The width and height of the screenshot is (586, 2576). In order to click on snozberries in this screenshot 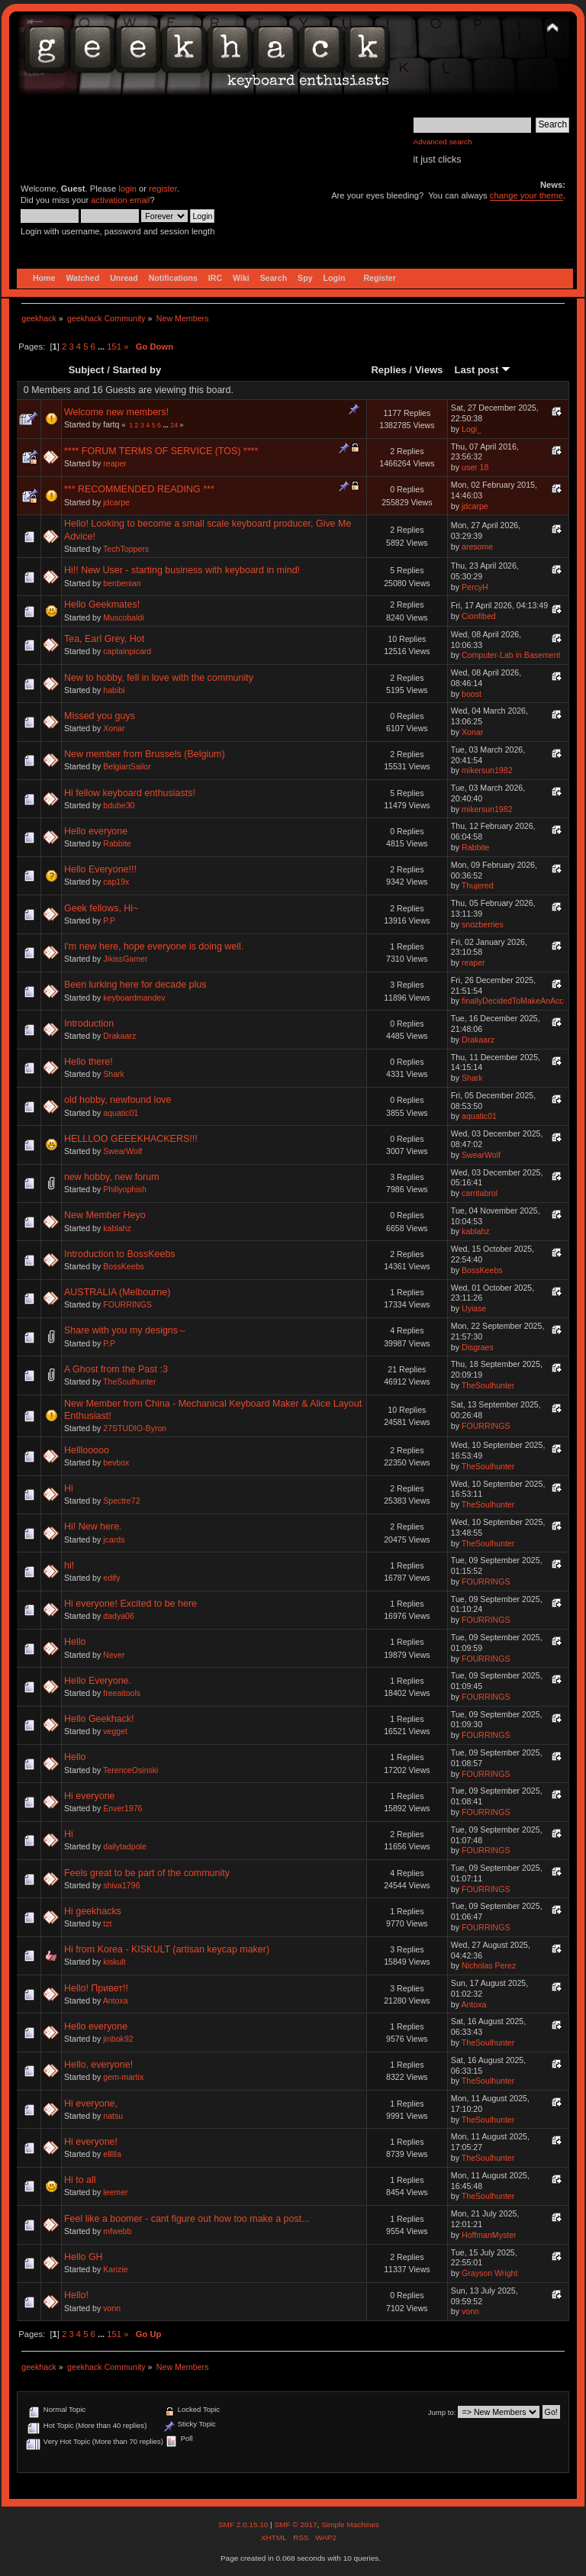, I will do `click(483, 924)`.